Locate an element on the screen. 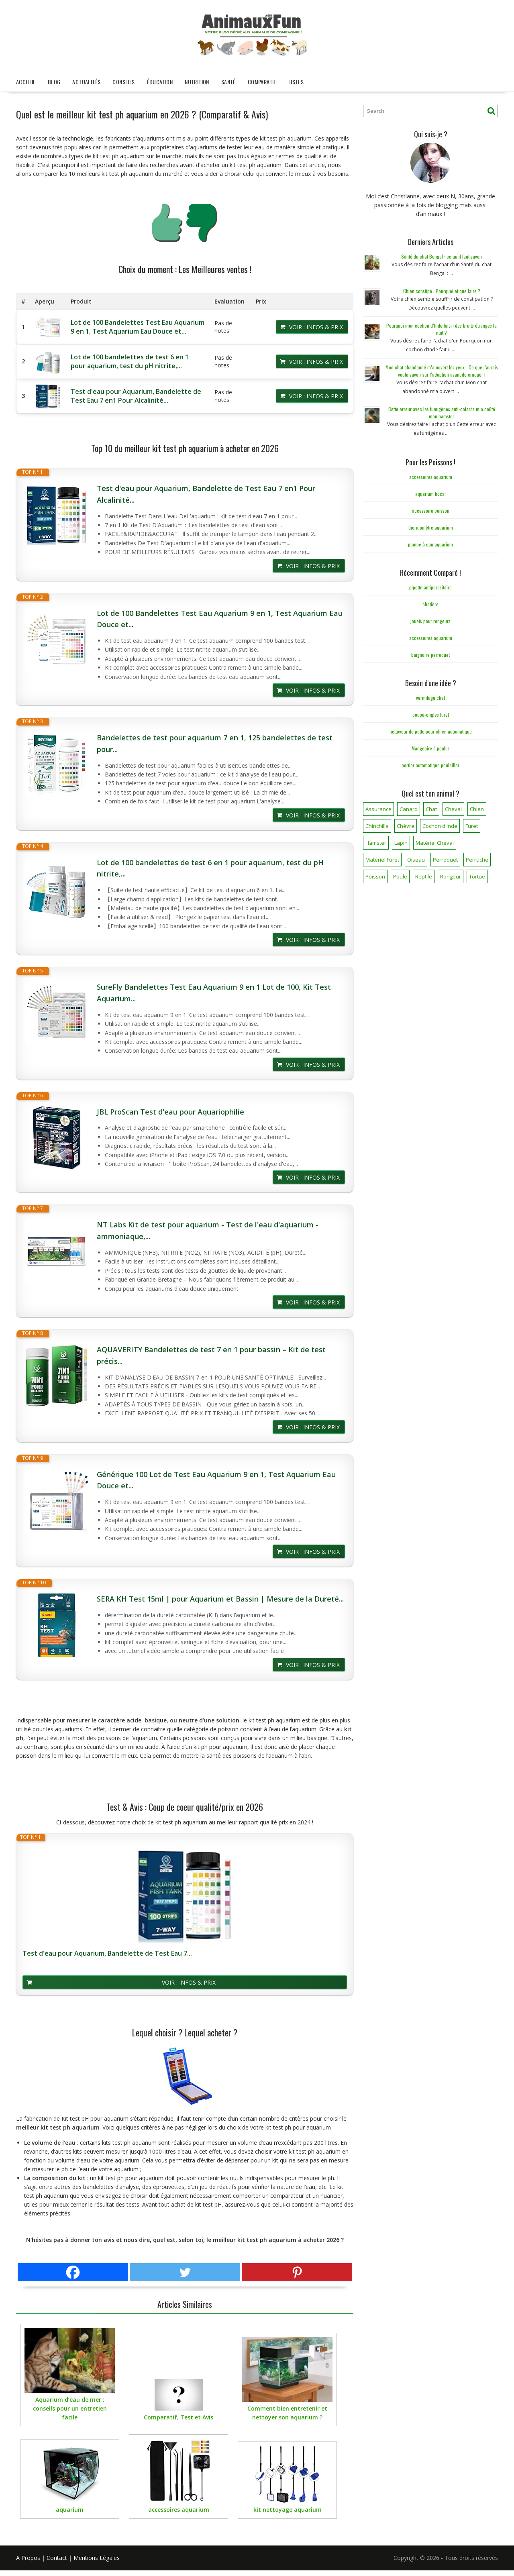  Chèvre [Chèvre (1 élément)] is located at coordinates (405, 822).